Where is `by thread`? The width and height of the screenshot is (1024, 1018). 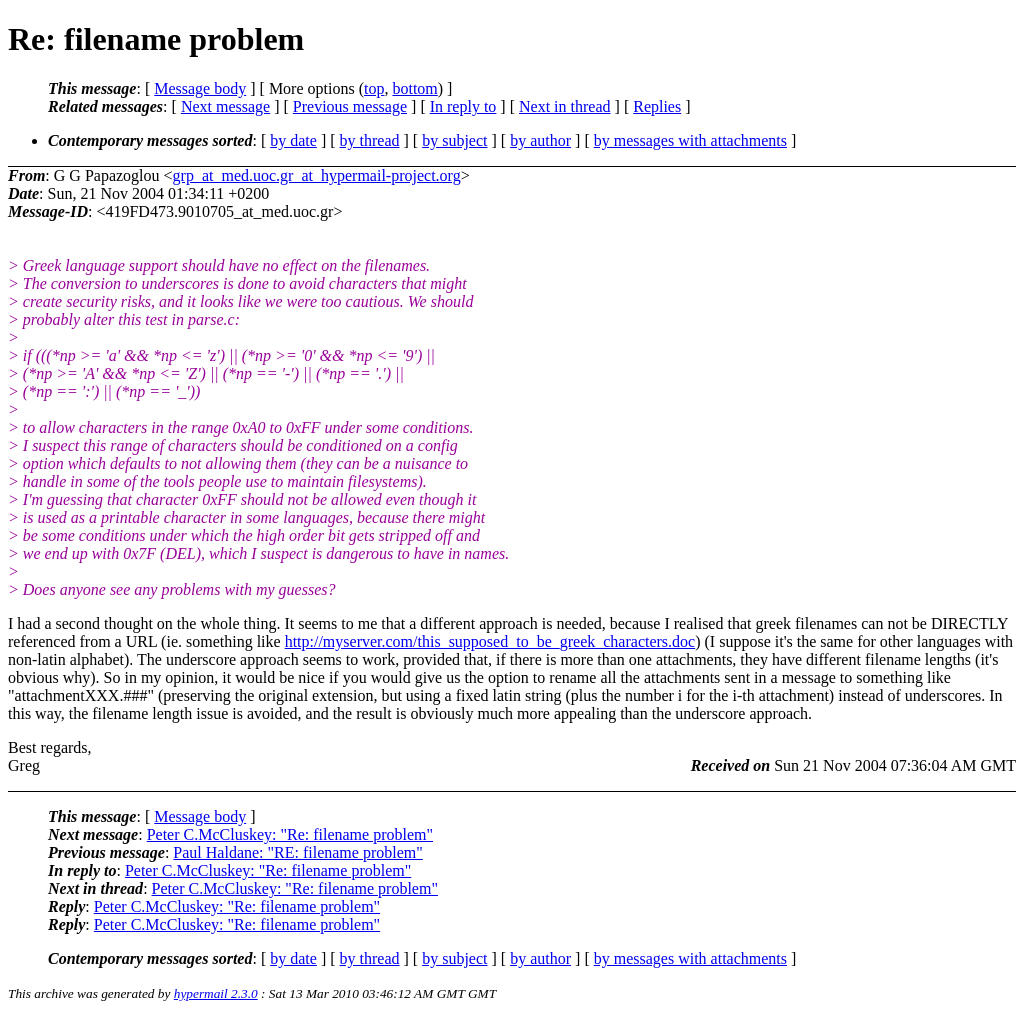
by thread is located at coordinates (370, 140).